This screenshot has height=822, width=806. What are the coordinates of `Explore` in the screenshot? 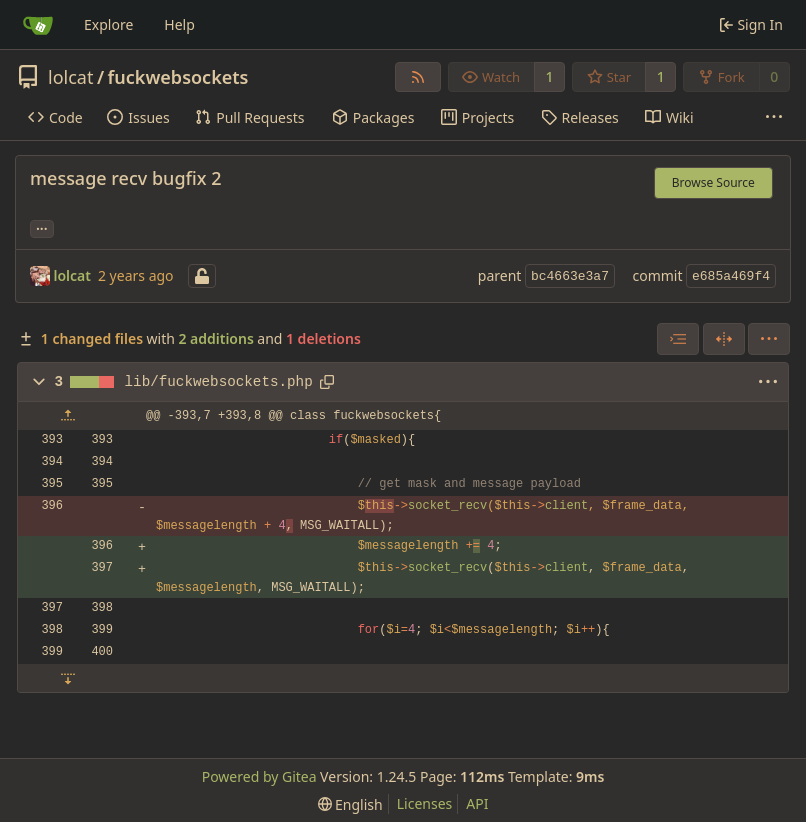 It's located at (108, 24).